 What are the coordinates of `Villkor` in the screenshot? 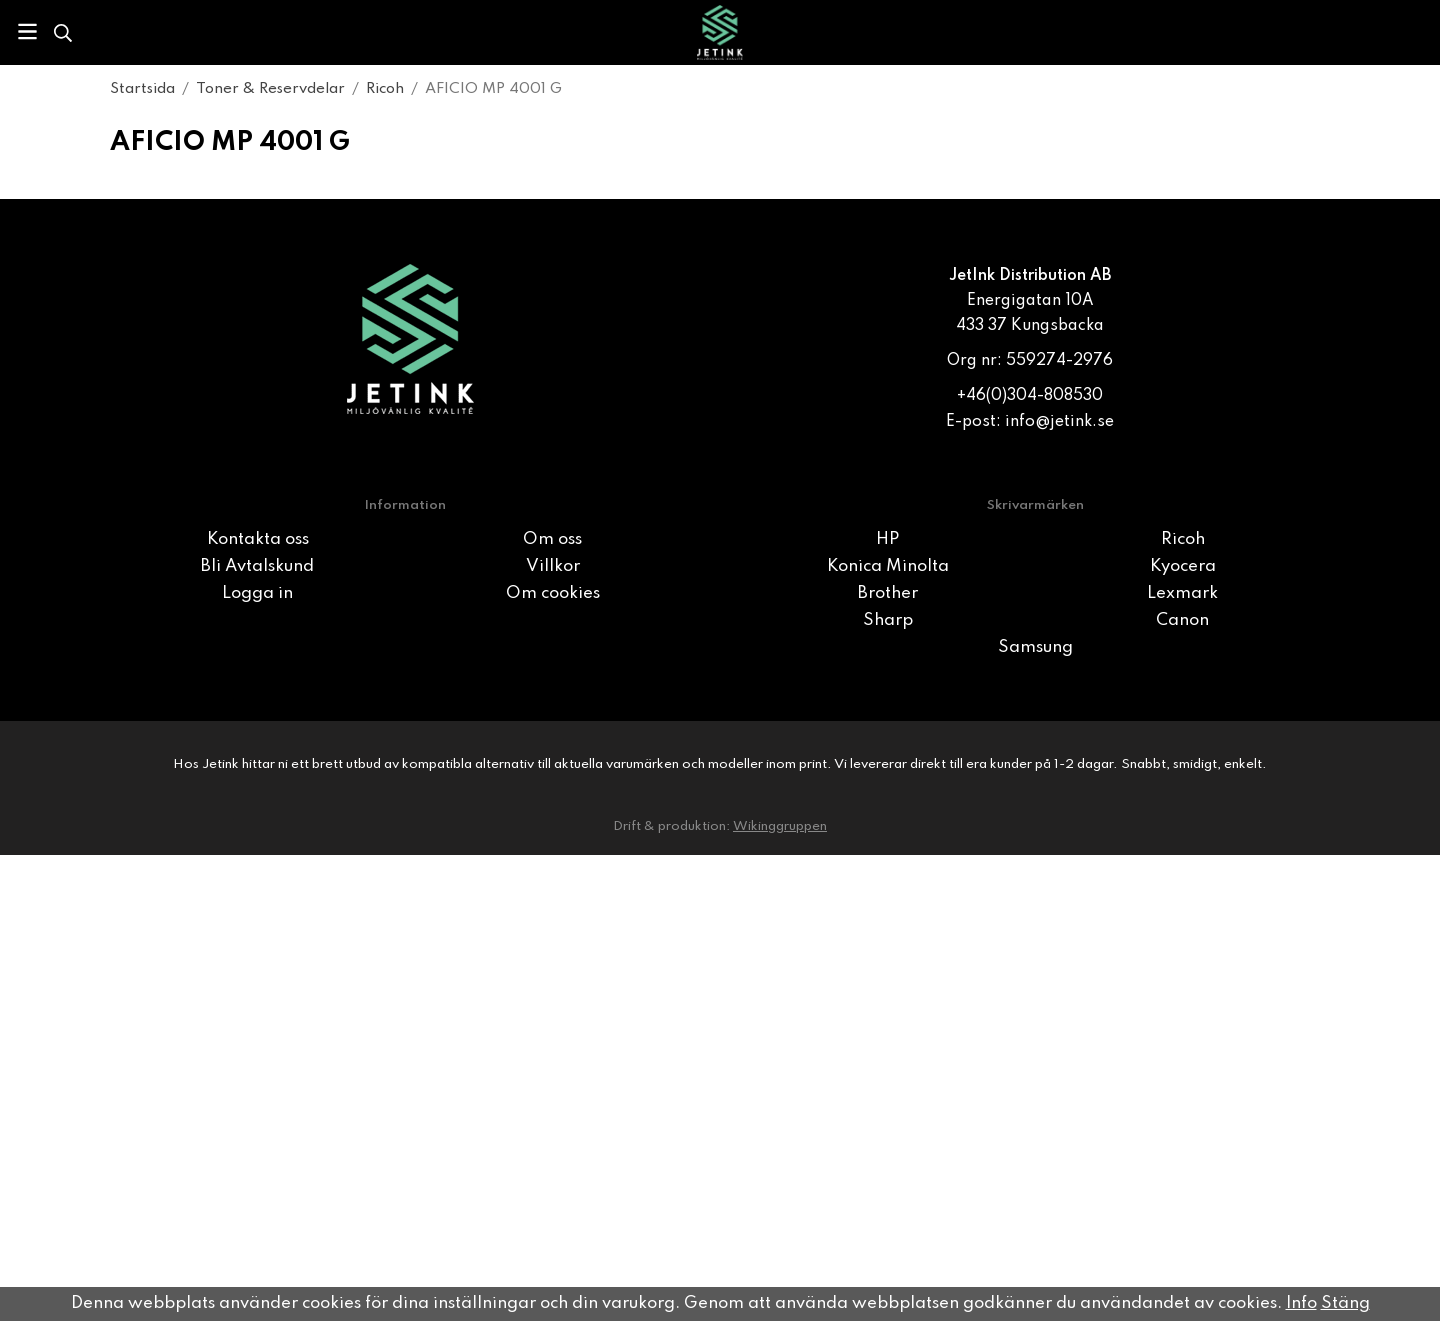 It's located at (553, 566).